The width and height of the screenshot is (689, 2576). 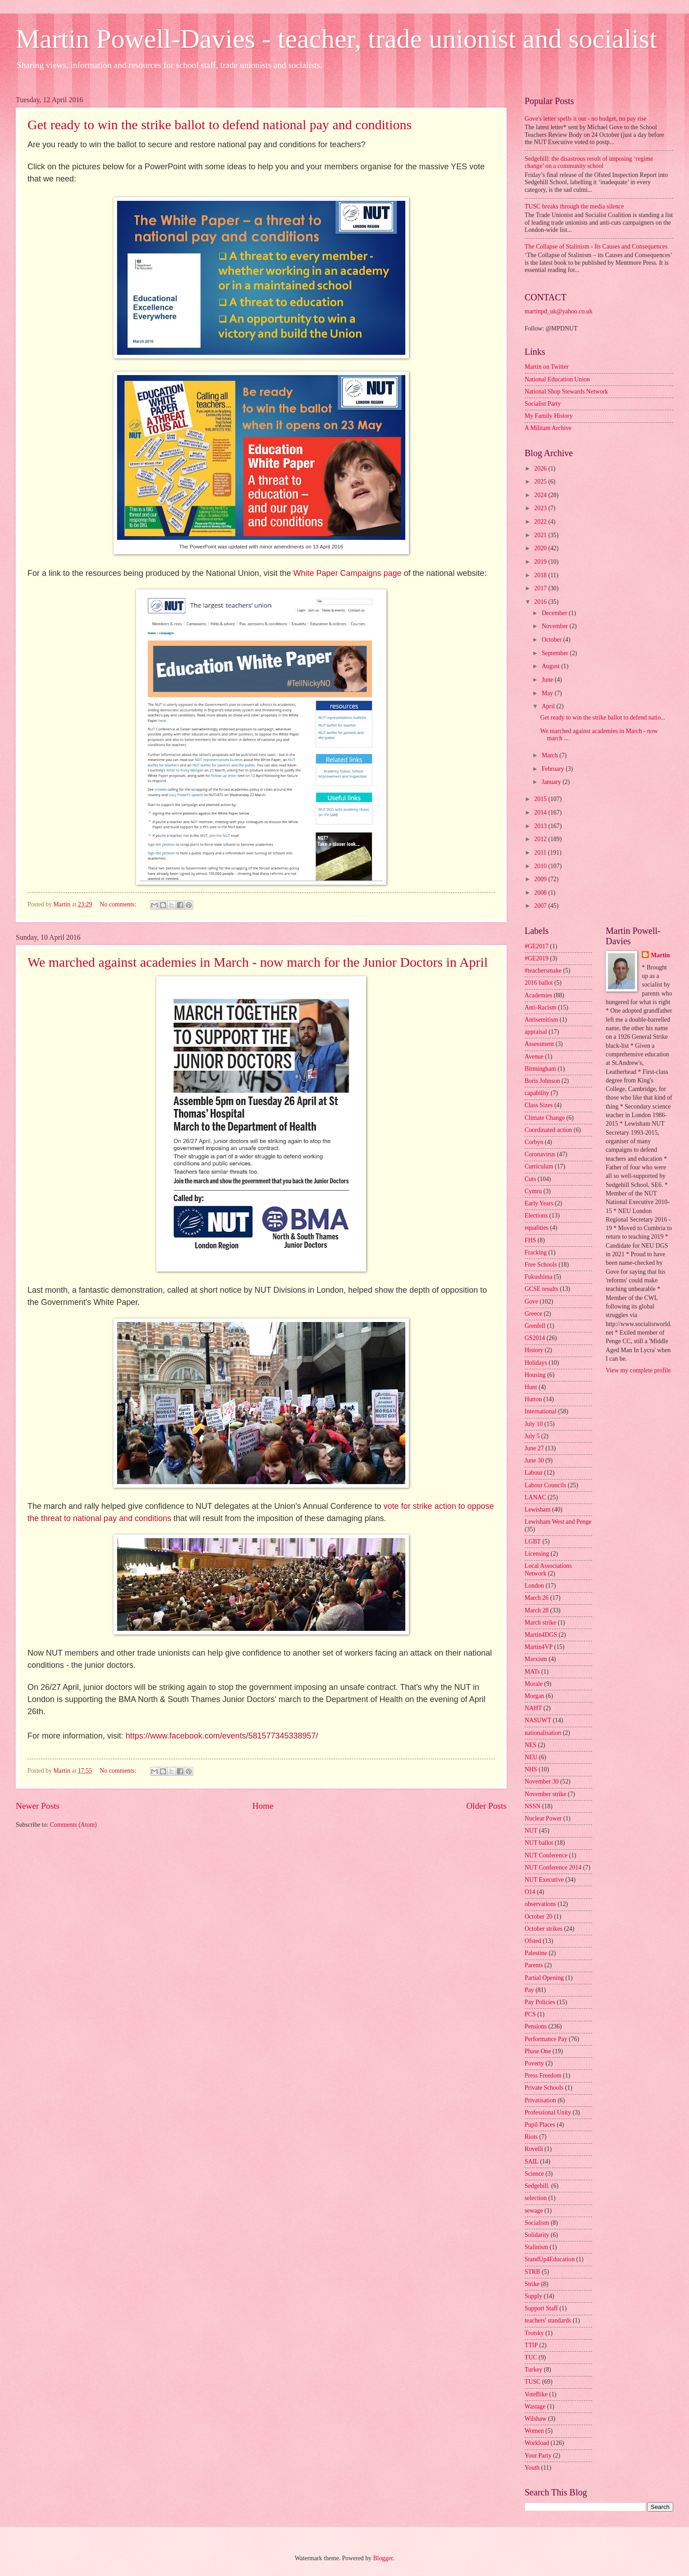 I want to click on Class Sizes, so click(x=539, y=1105).